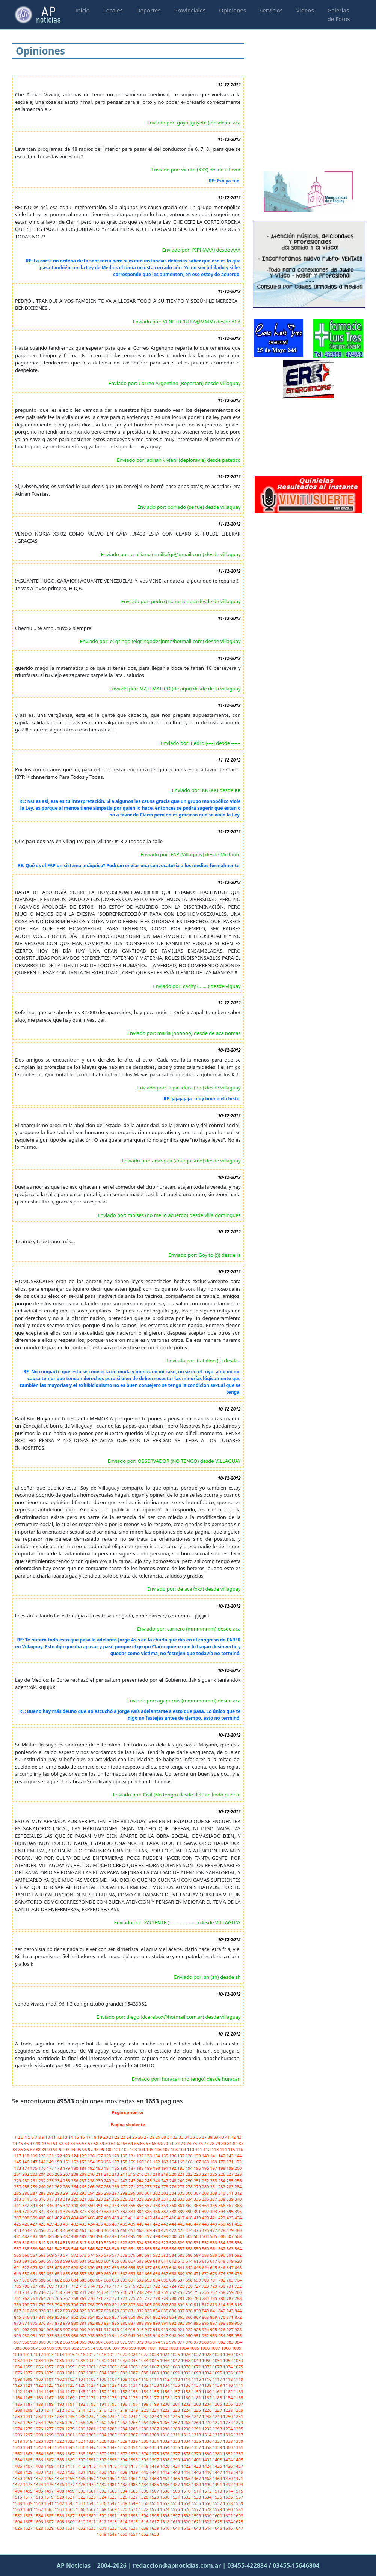  Describe the element at coordinates (67, 2335) in the screenshot. I see `935` at that location.